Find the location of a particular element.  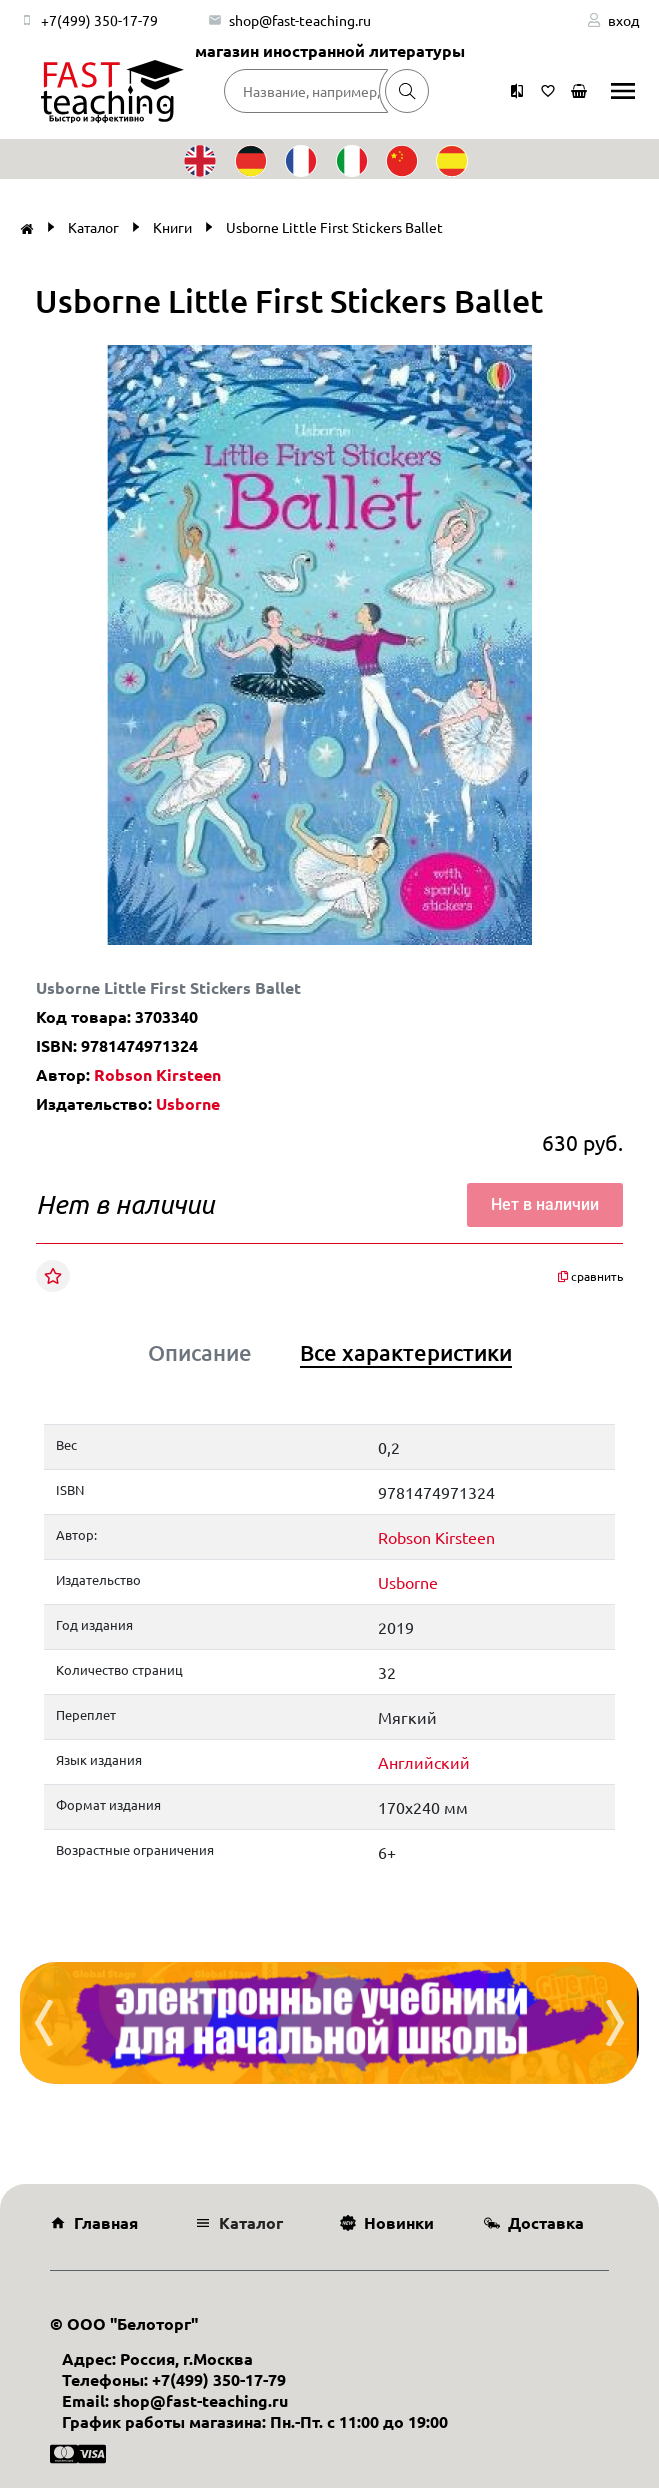

+7(499) 350-17-79 is located at coordinates (99, 20).